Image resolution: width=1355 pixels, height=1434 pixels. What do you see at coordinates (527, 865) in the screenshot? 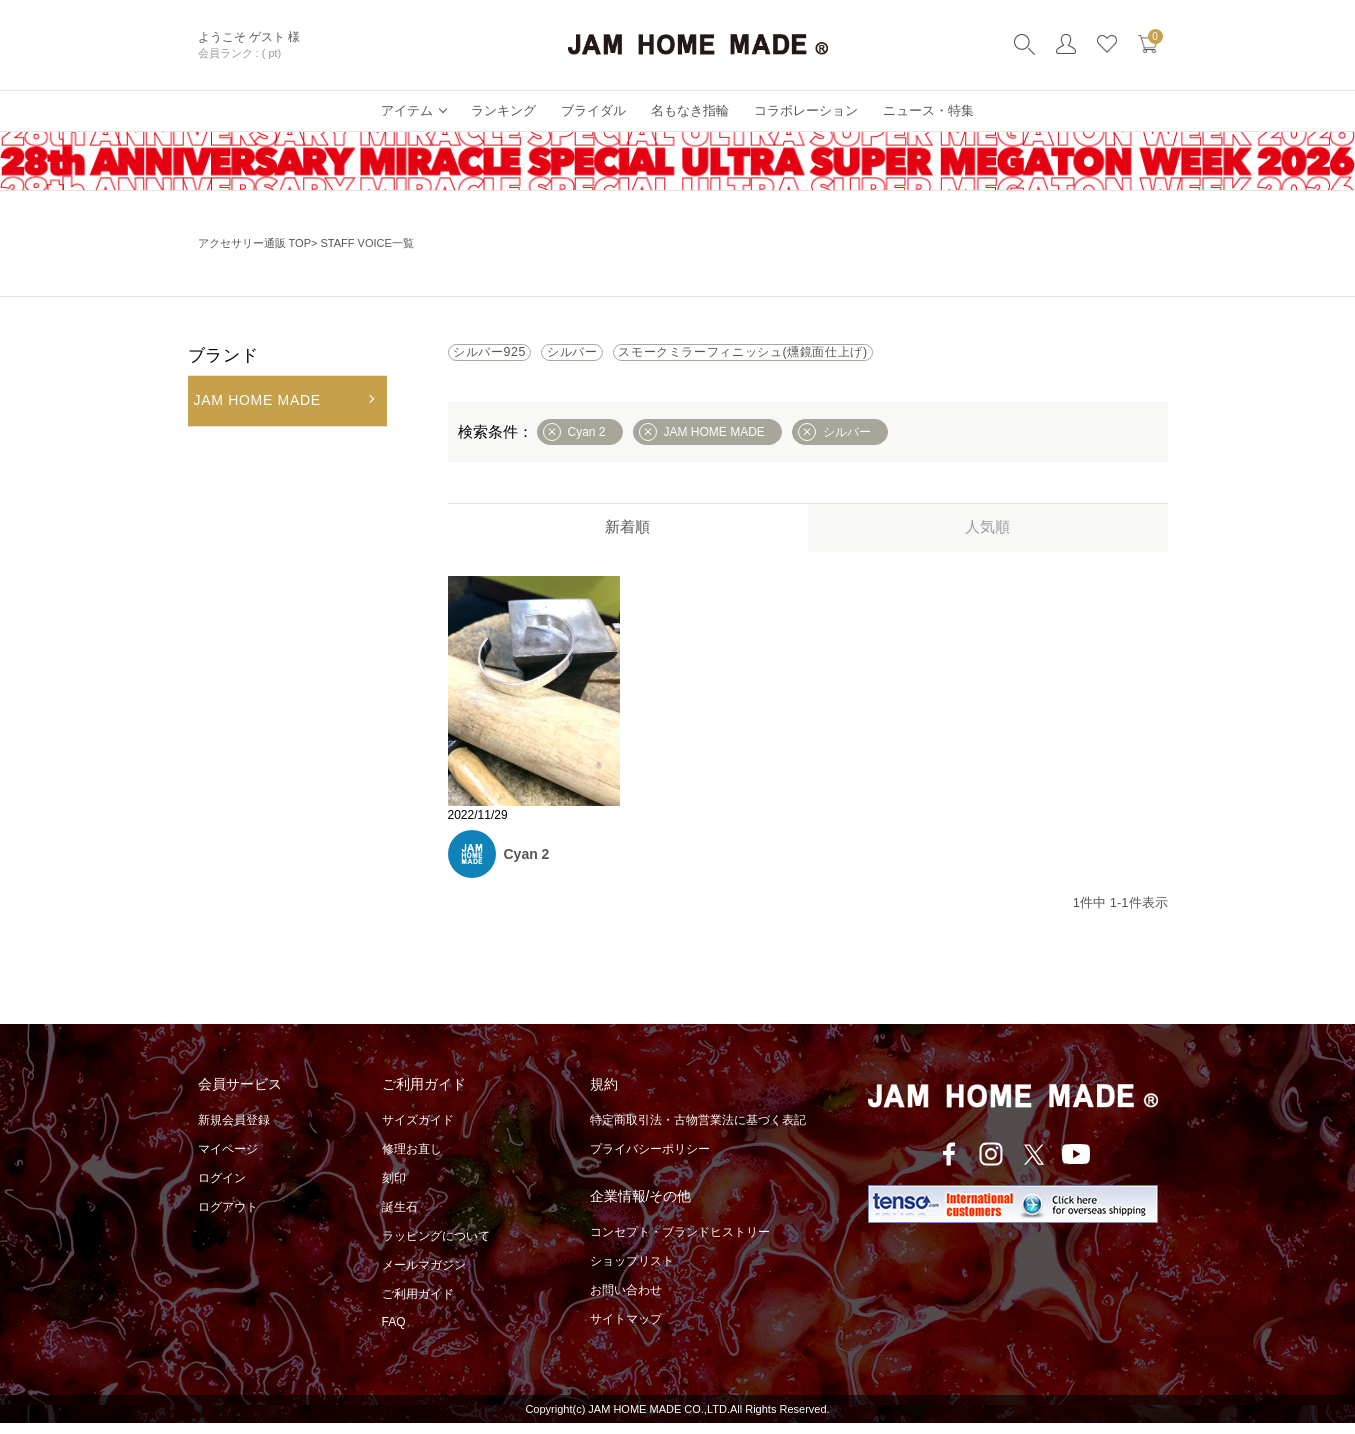
I see `Cyan 2` at bounding box center [527, 865].